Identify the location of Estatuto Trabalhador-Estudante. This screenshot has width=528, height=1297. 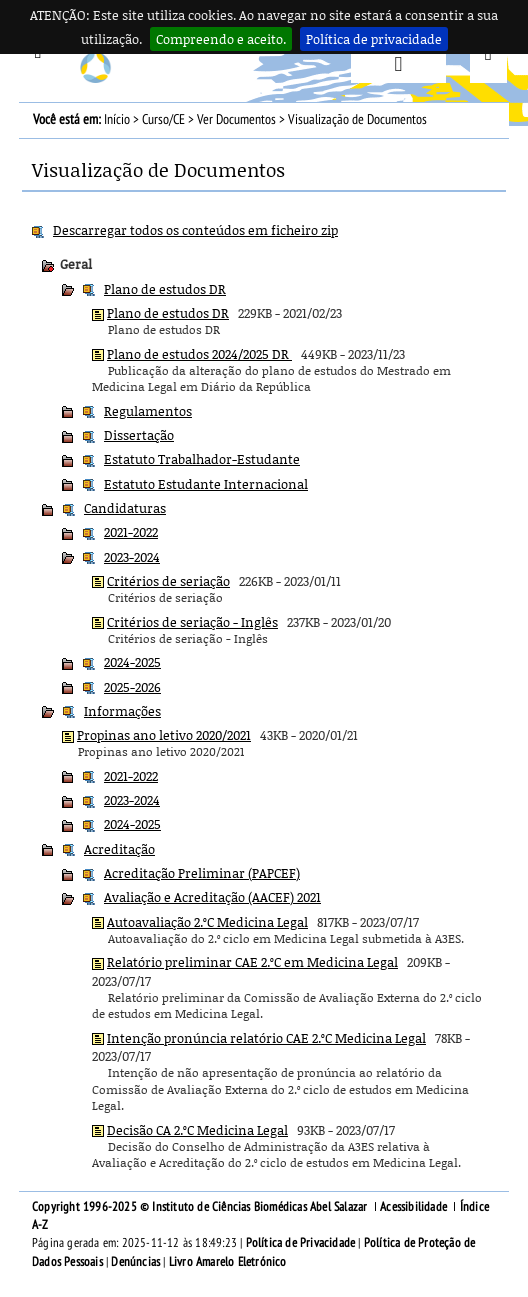
(202, 459).